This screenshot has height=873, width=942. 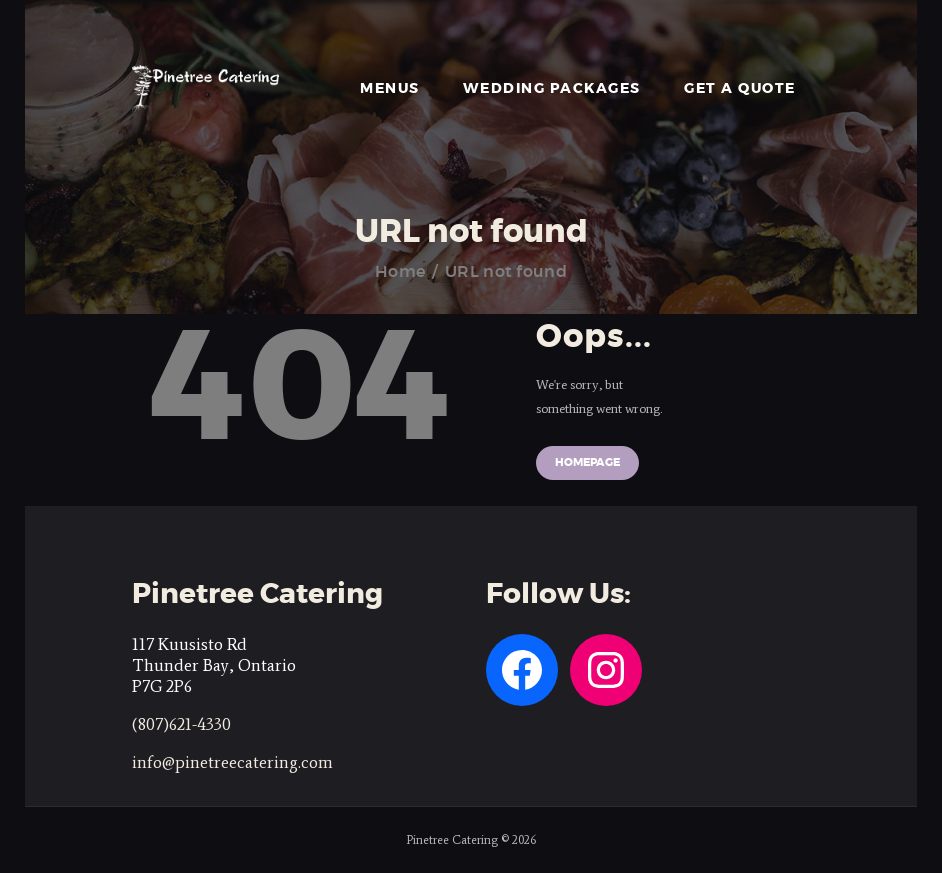 What do you see at coordinates (400, 272) in the screenshot?
I see `Home` at bounding box center [400, 272].